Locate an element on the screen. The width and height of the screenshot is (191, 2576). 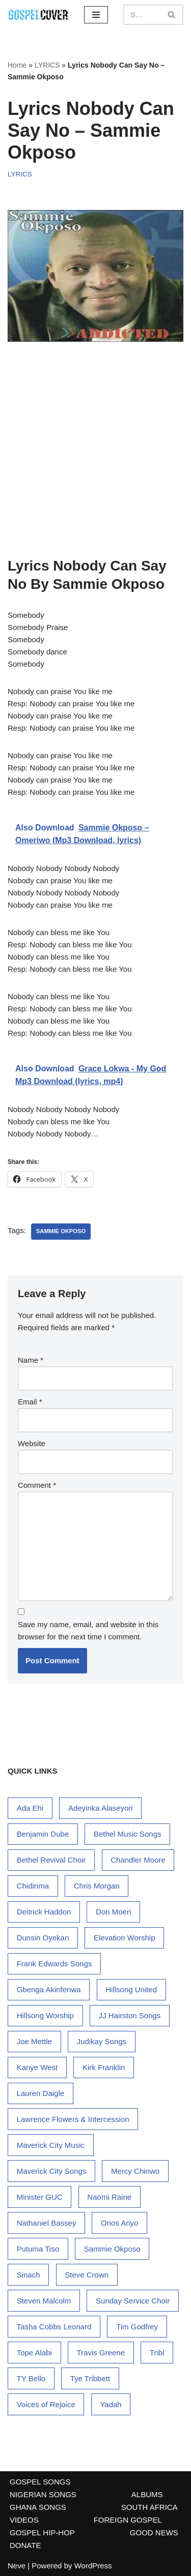
[Gospel Cover Download Latest Gospel Music And All Gospel Songs 2023] is located at coordinates (38, 14).